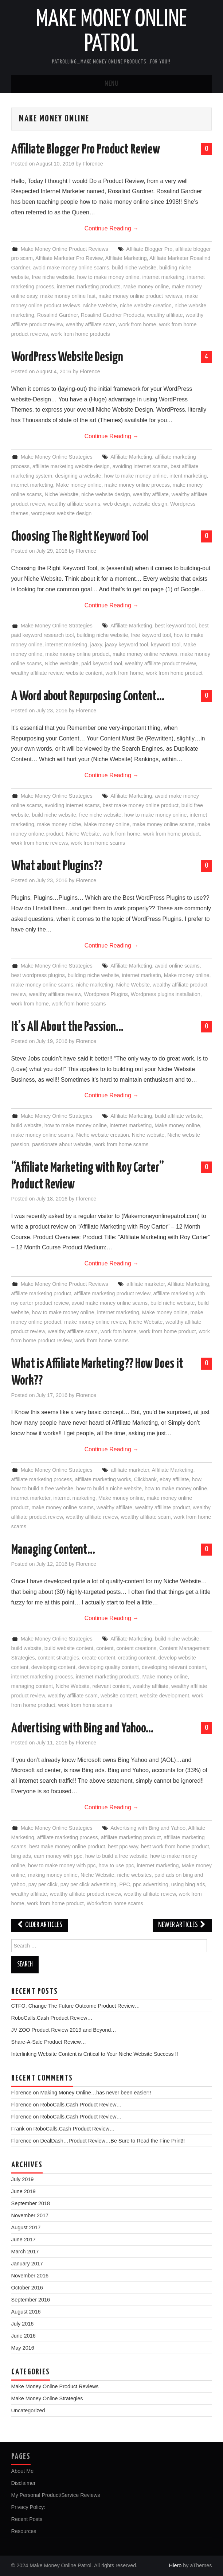  Describe the element at coordinates (40, 1925) in the screenshot. I see `Older Articles` at that location.